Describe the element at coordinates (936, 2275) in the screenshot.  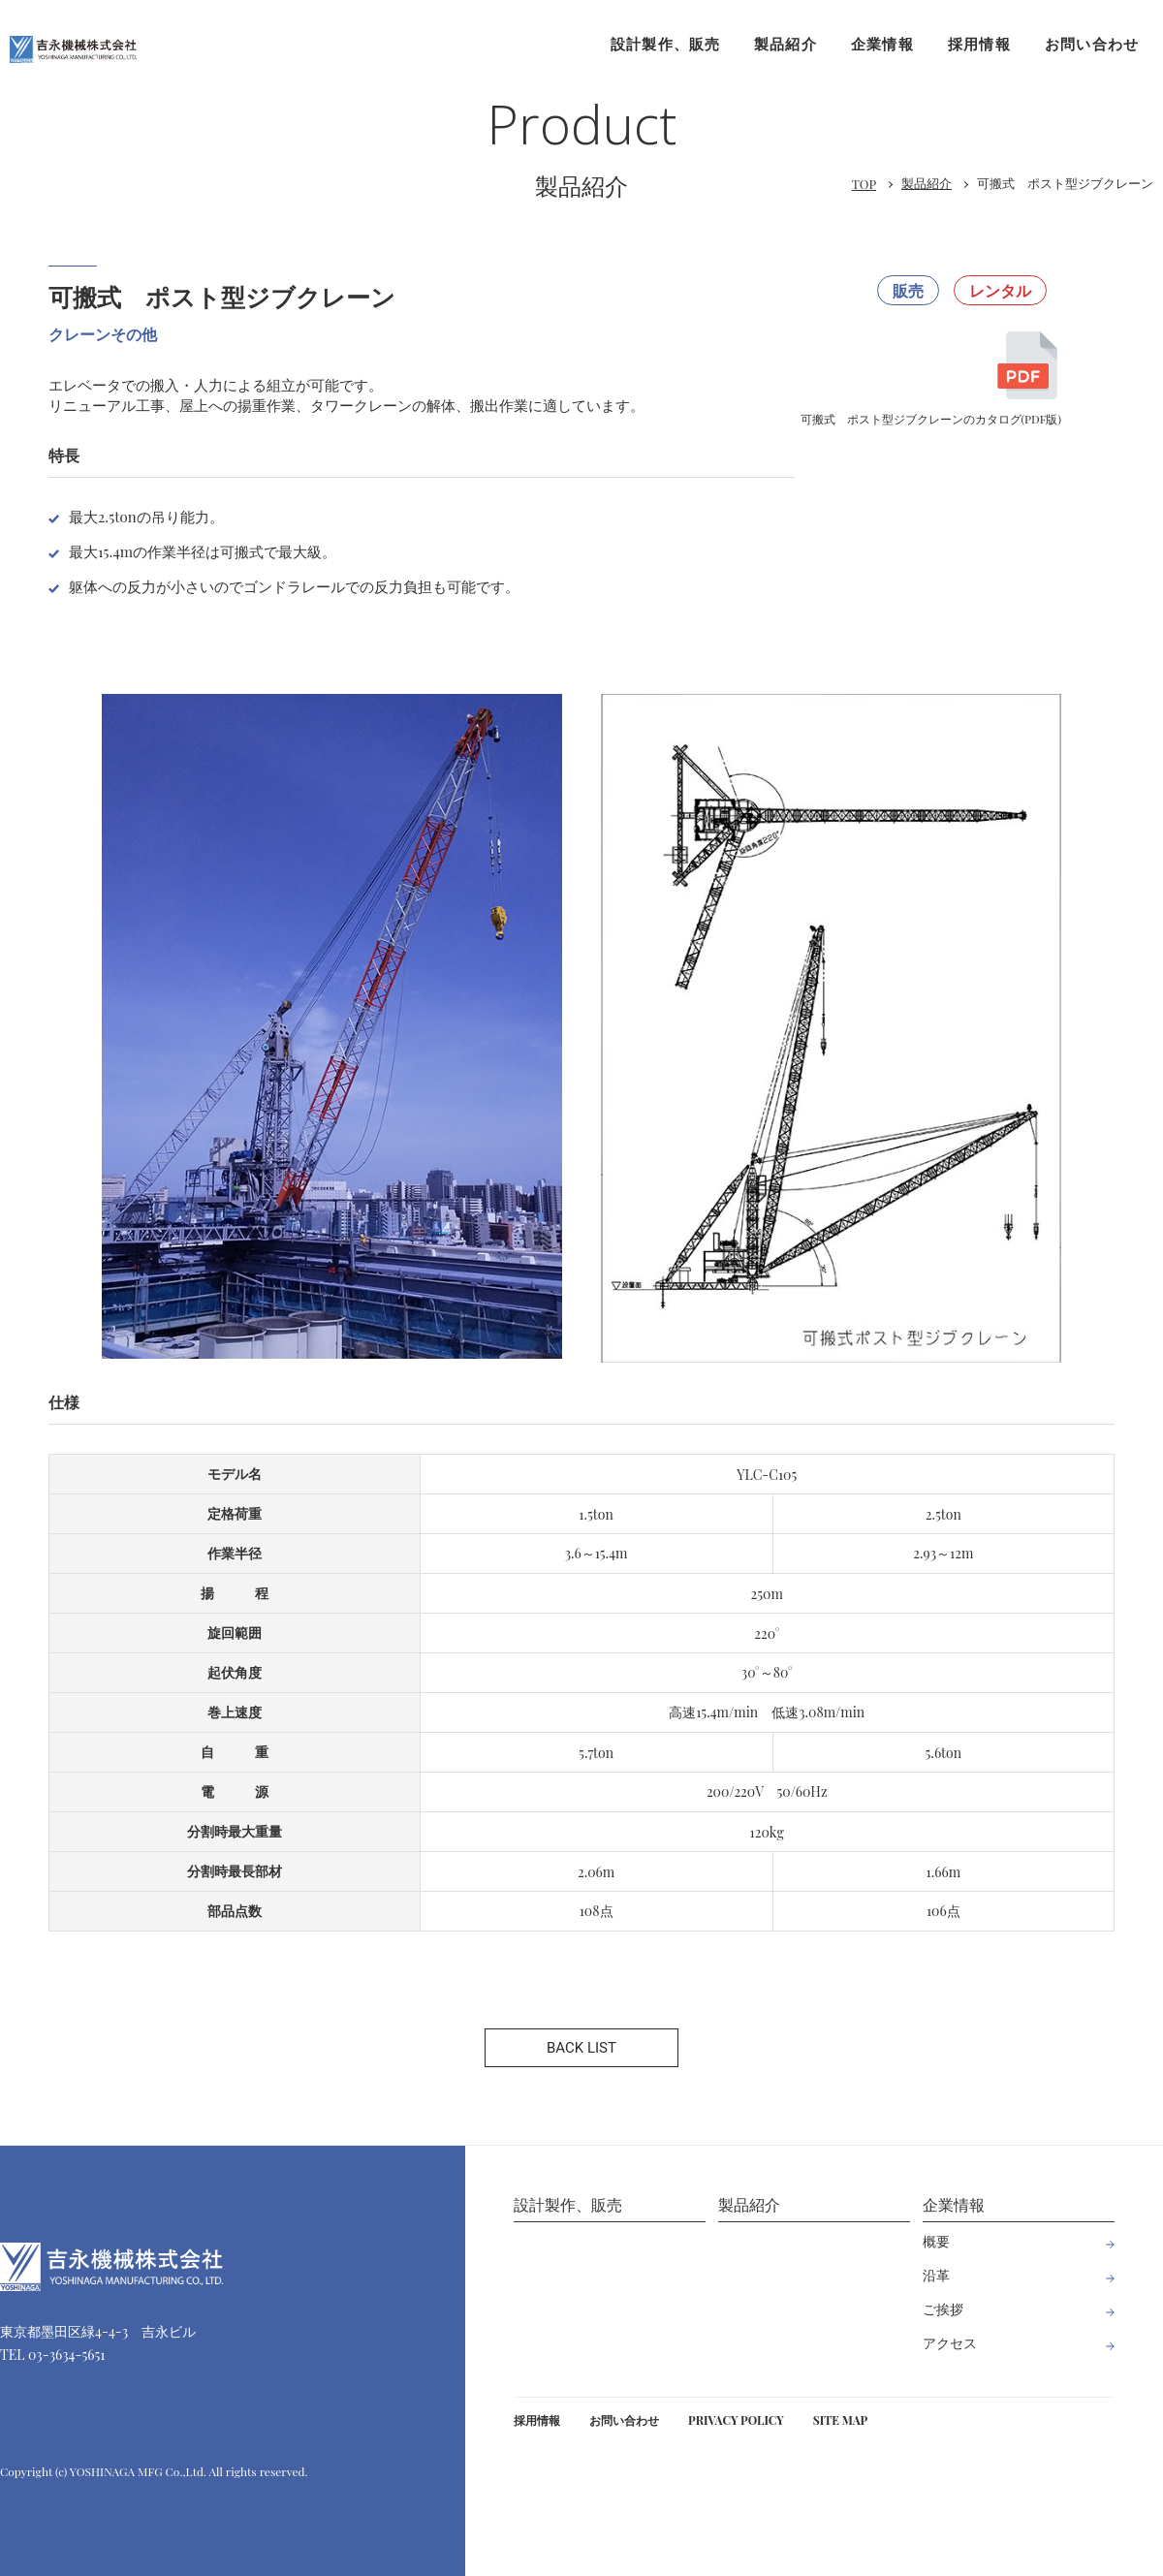
I see `沿革` at that location.